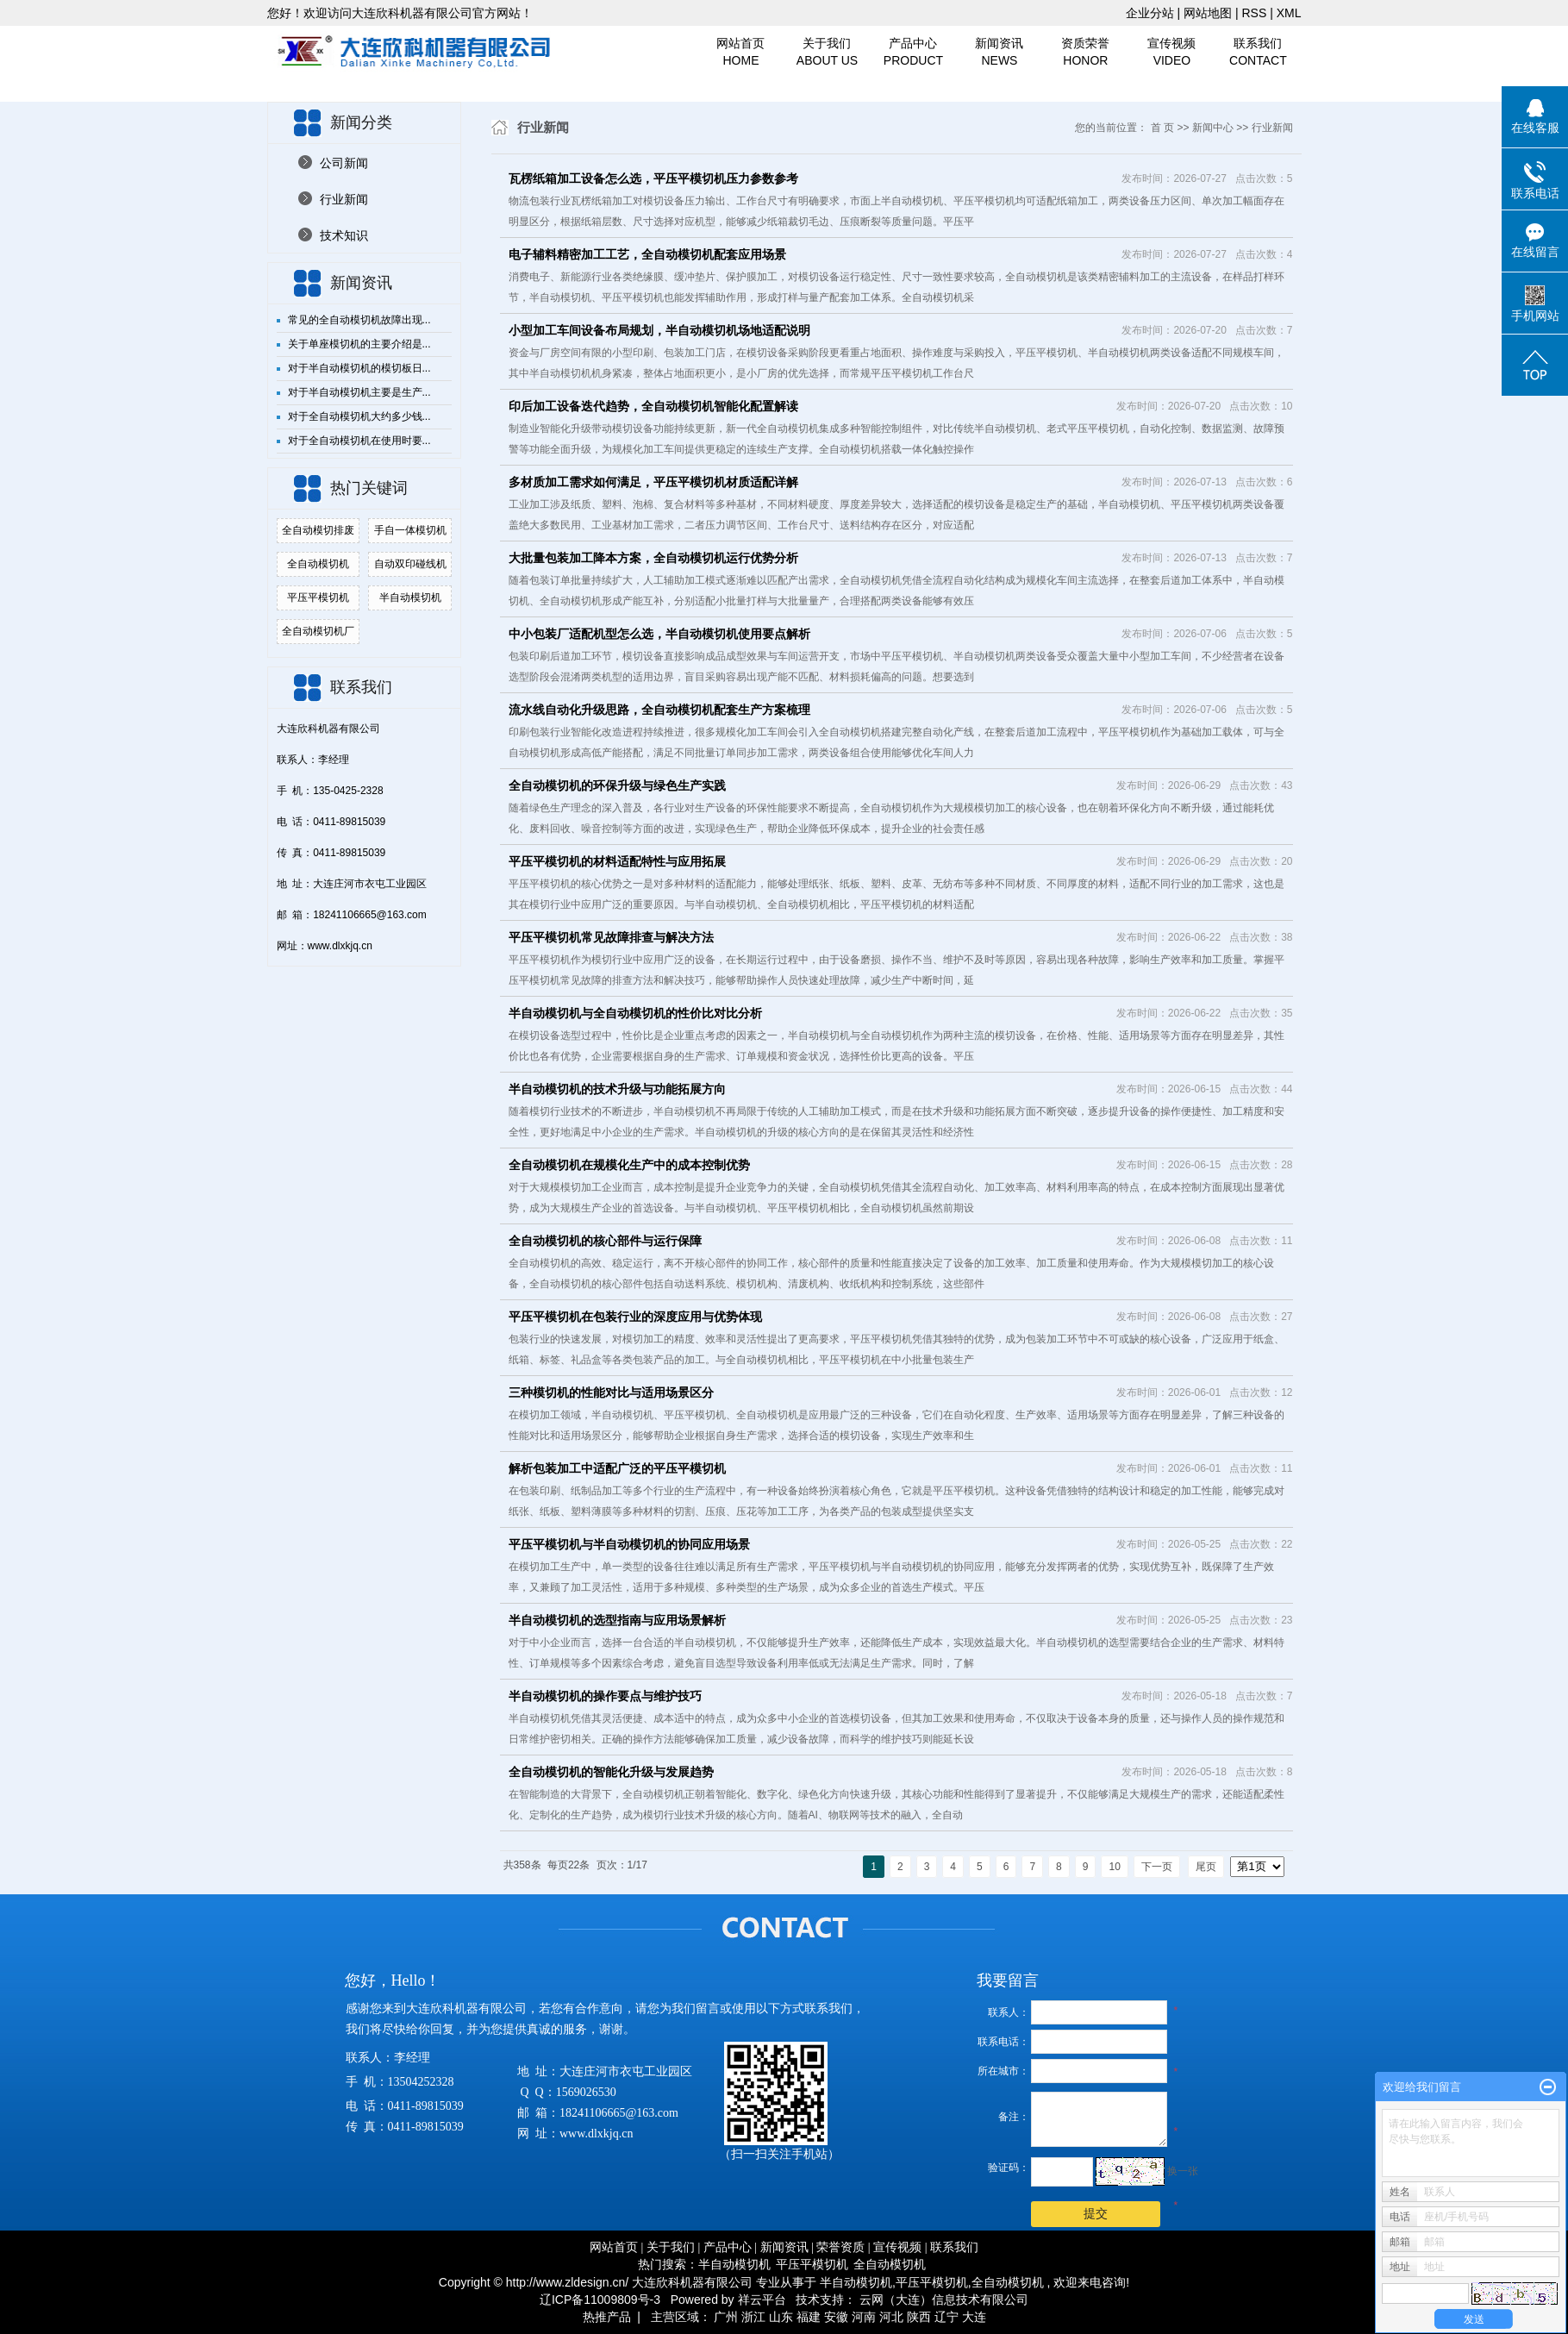 The width and height of the screenshot is (1568, 2334). Describe the element at coordinates (659, 330) in the screenshot. I see `小型加工车间设备布局规划，半自动模切机场地适配说明` at that location.